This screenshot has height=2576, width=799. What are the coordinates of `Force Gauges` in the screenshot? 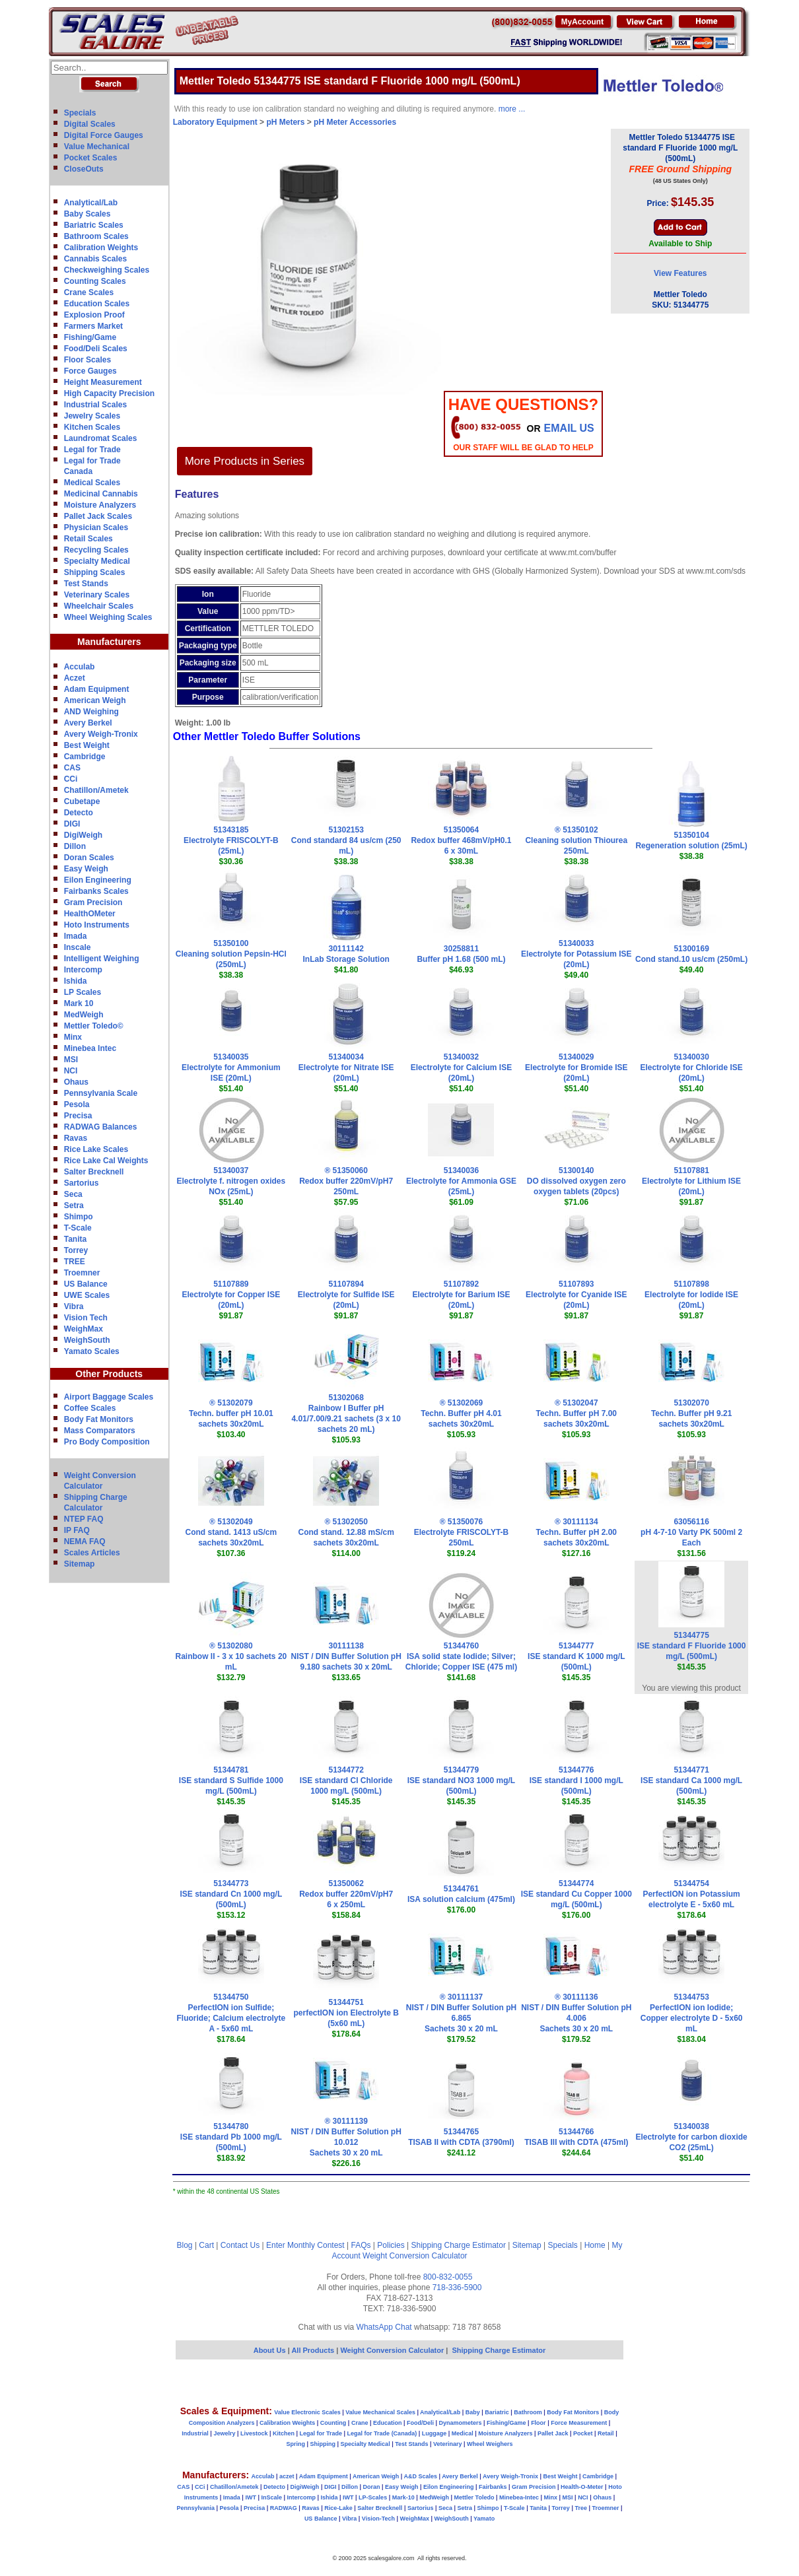 It's located at (90, 371).